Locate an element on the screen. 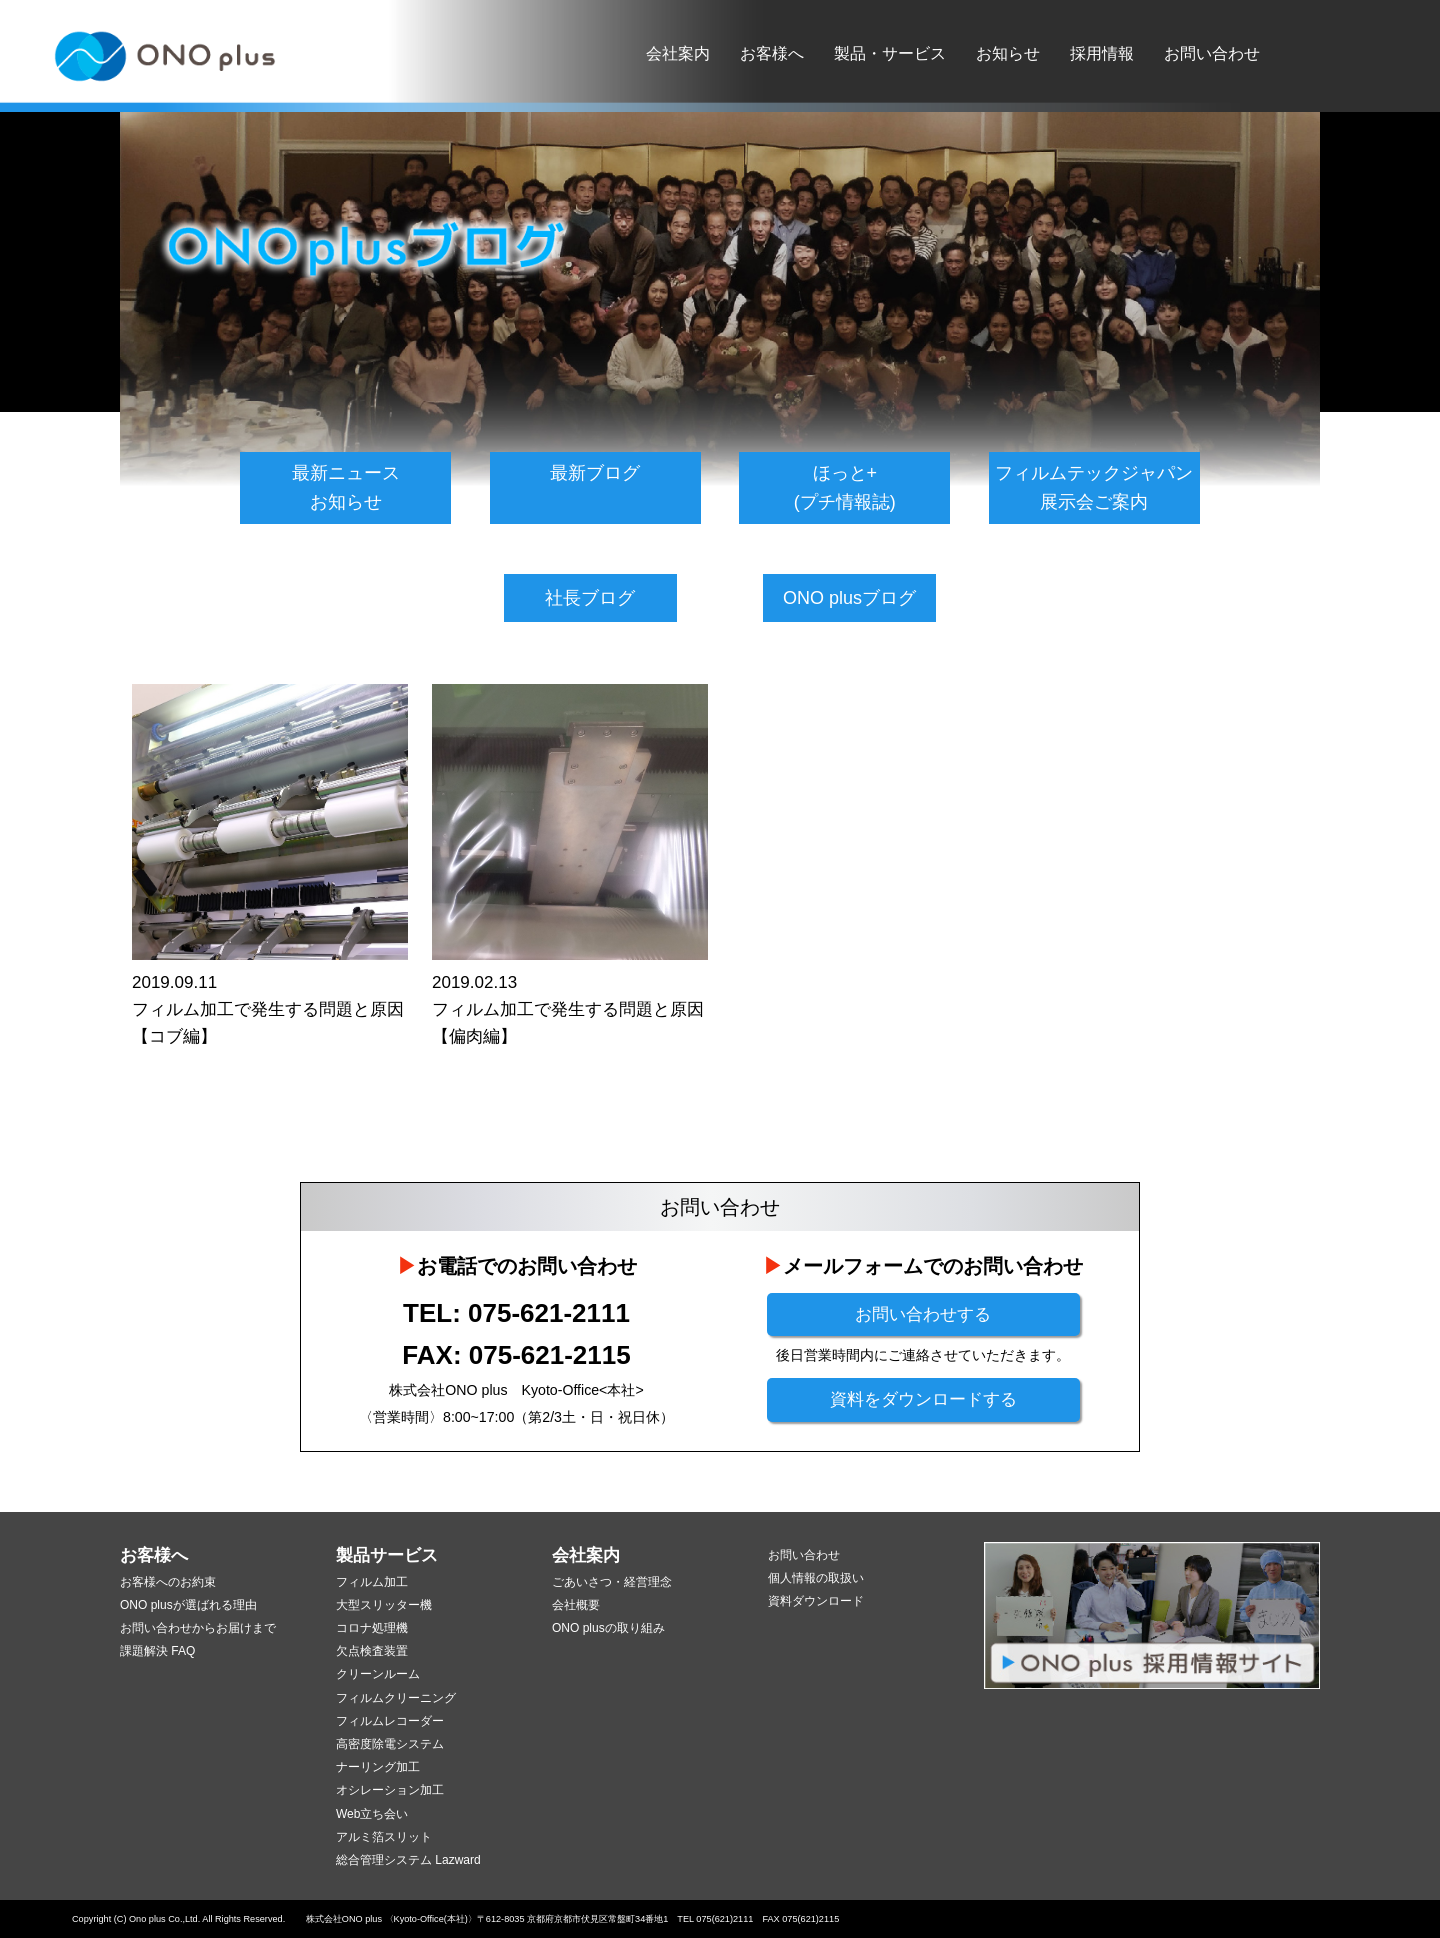 The width and height of the screenshot is (1440, 1938). オシレーション加工 is located at coordinates (390, 1790).